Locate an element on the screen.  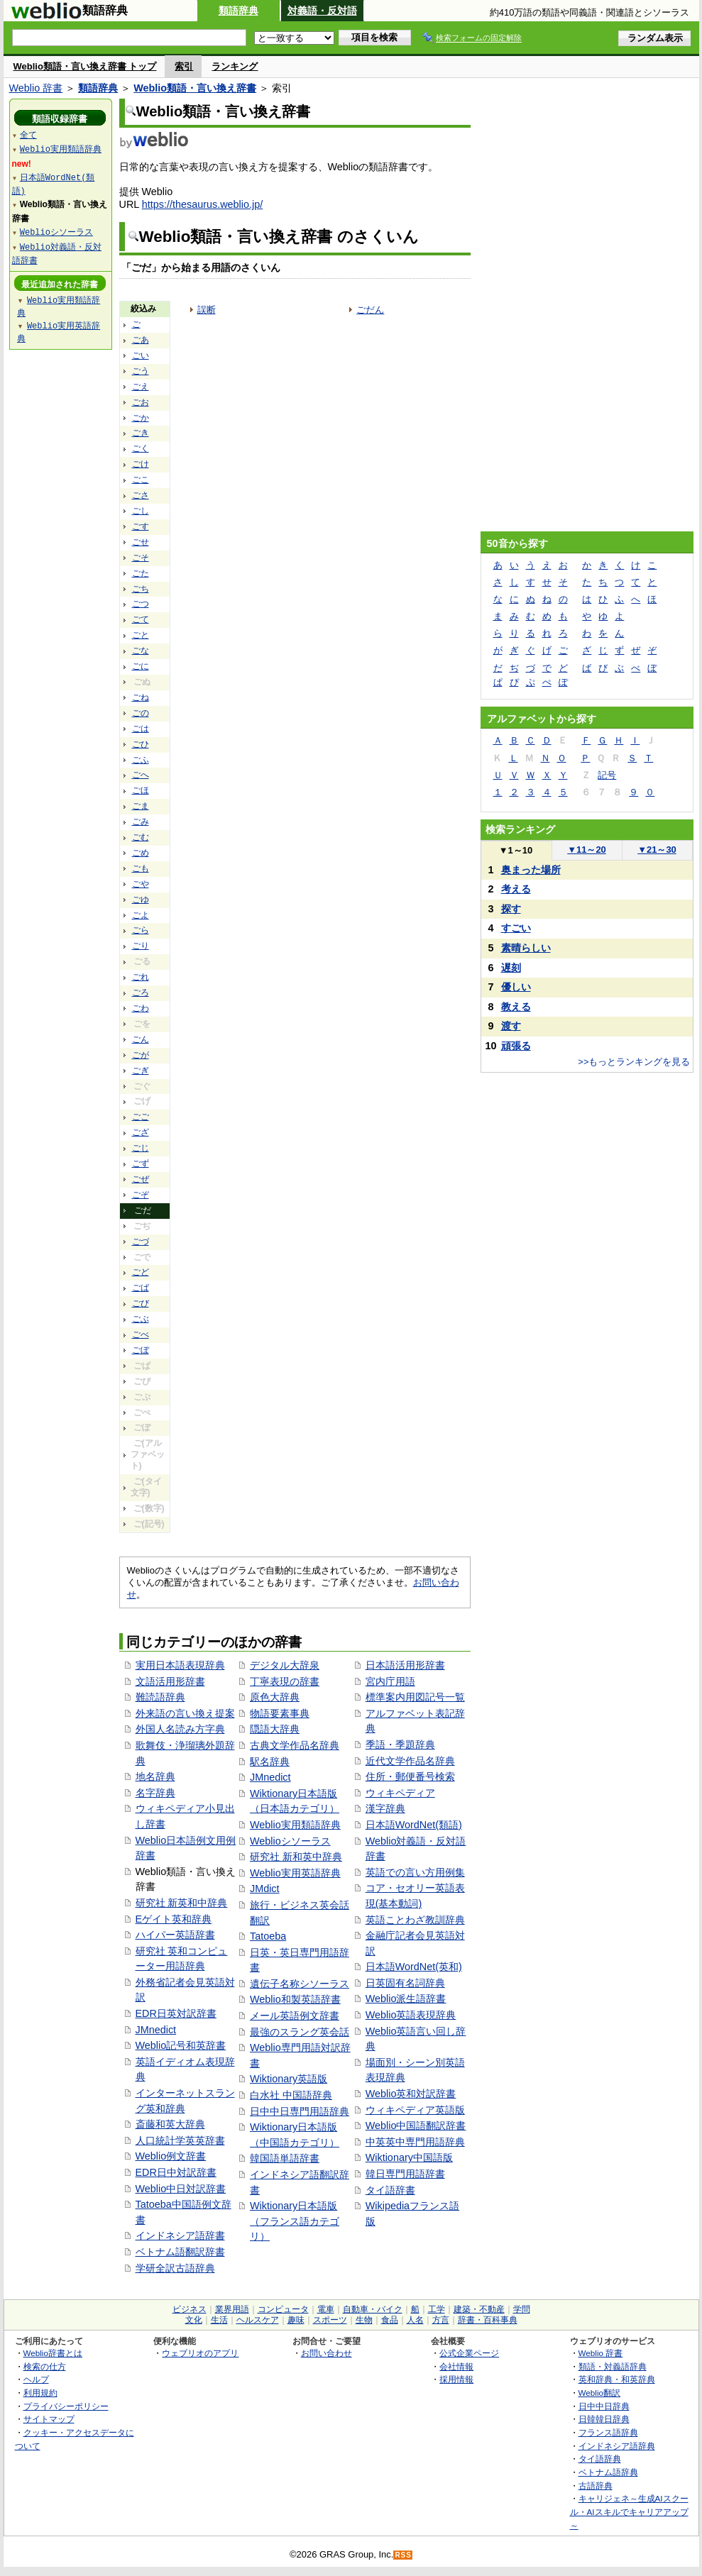
研究社 新和英中辞典 is located at coordinates (296, 1856).